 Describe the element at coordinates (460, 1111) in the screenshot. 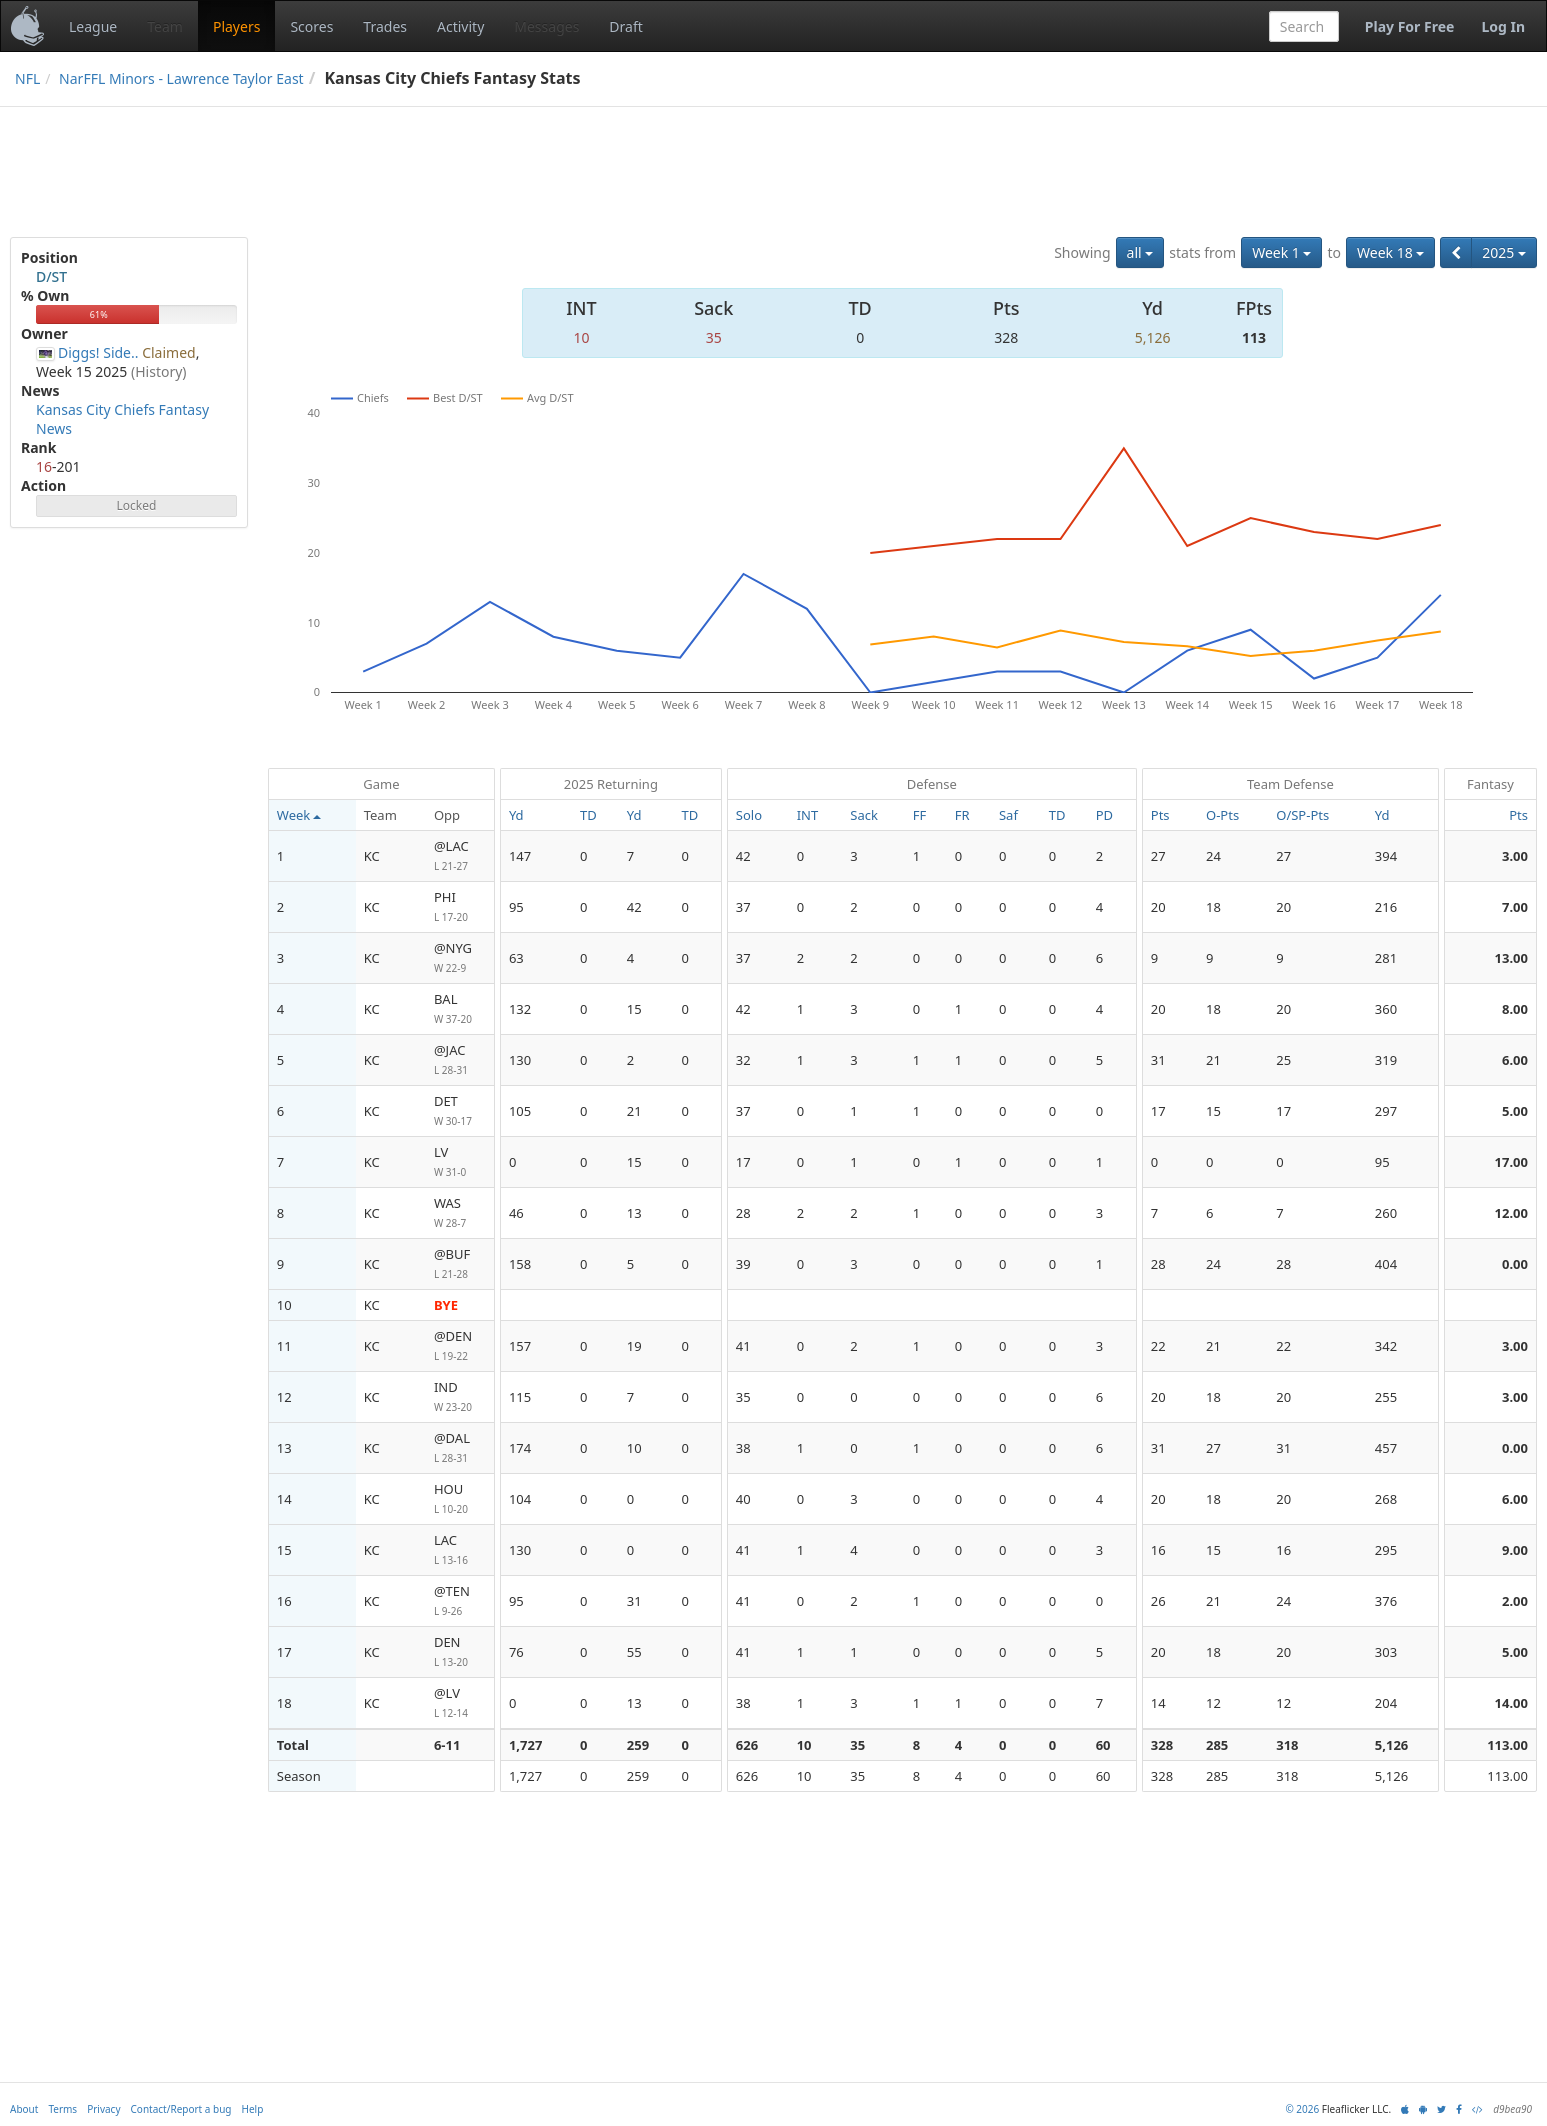

I see `DET` at that location.